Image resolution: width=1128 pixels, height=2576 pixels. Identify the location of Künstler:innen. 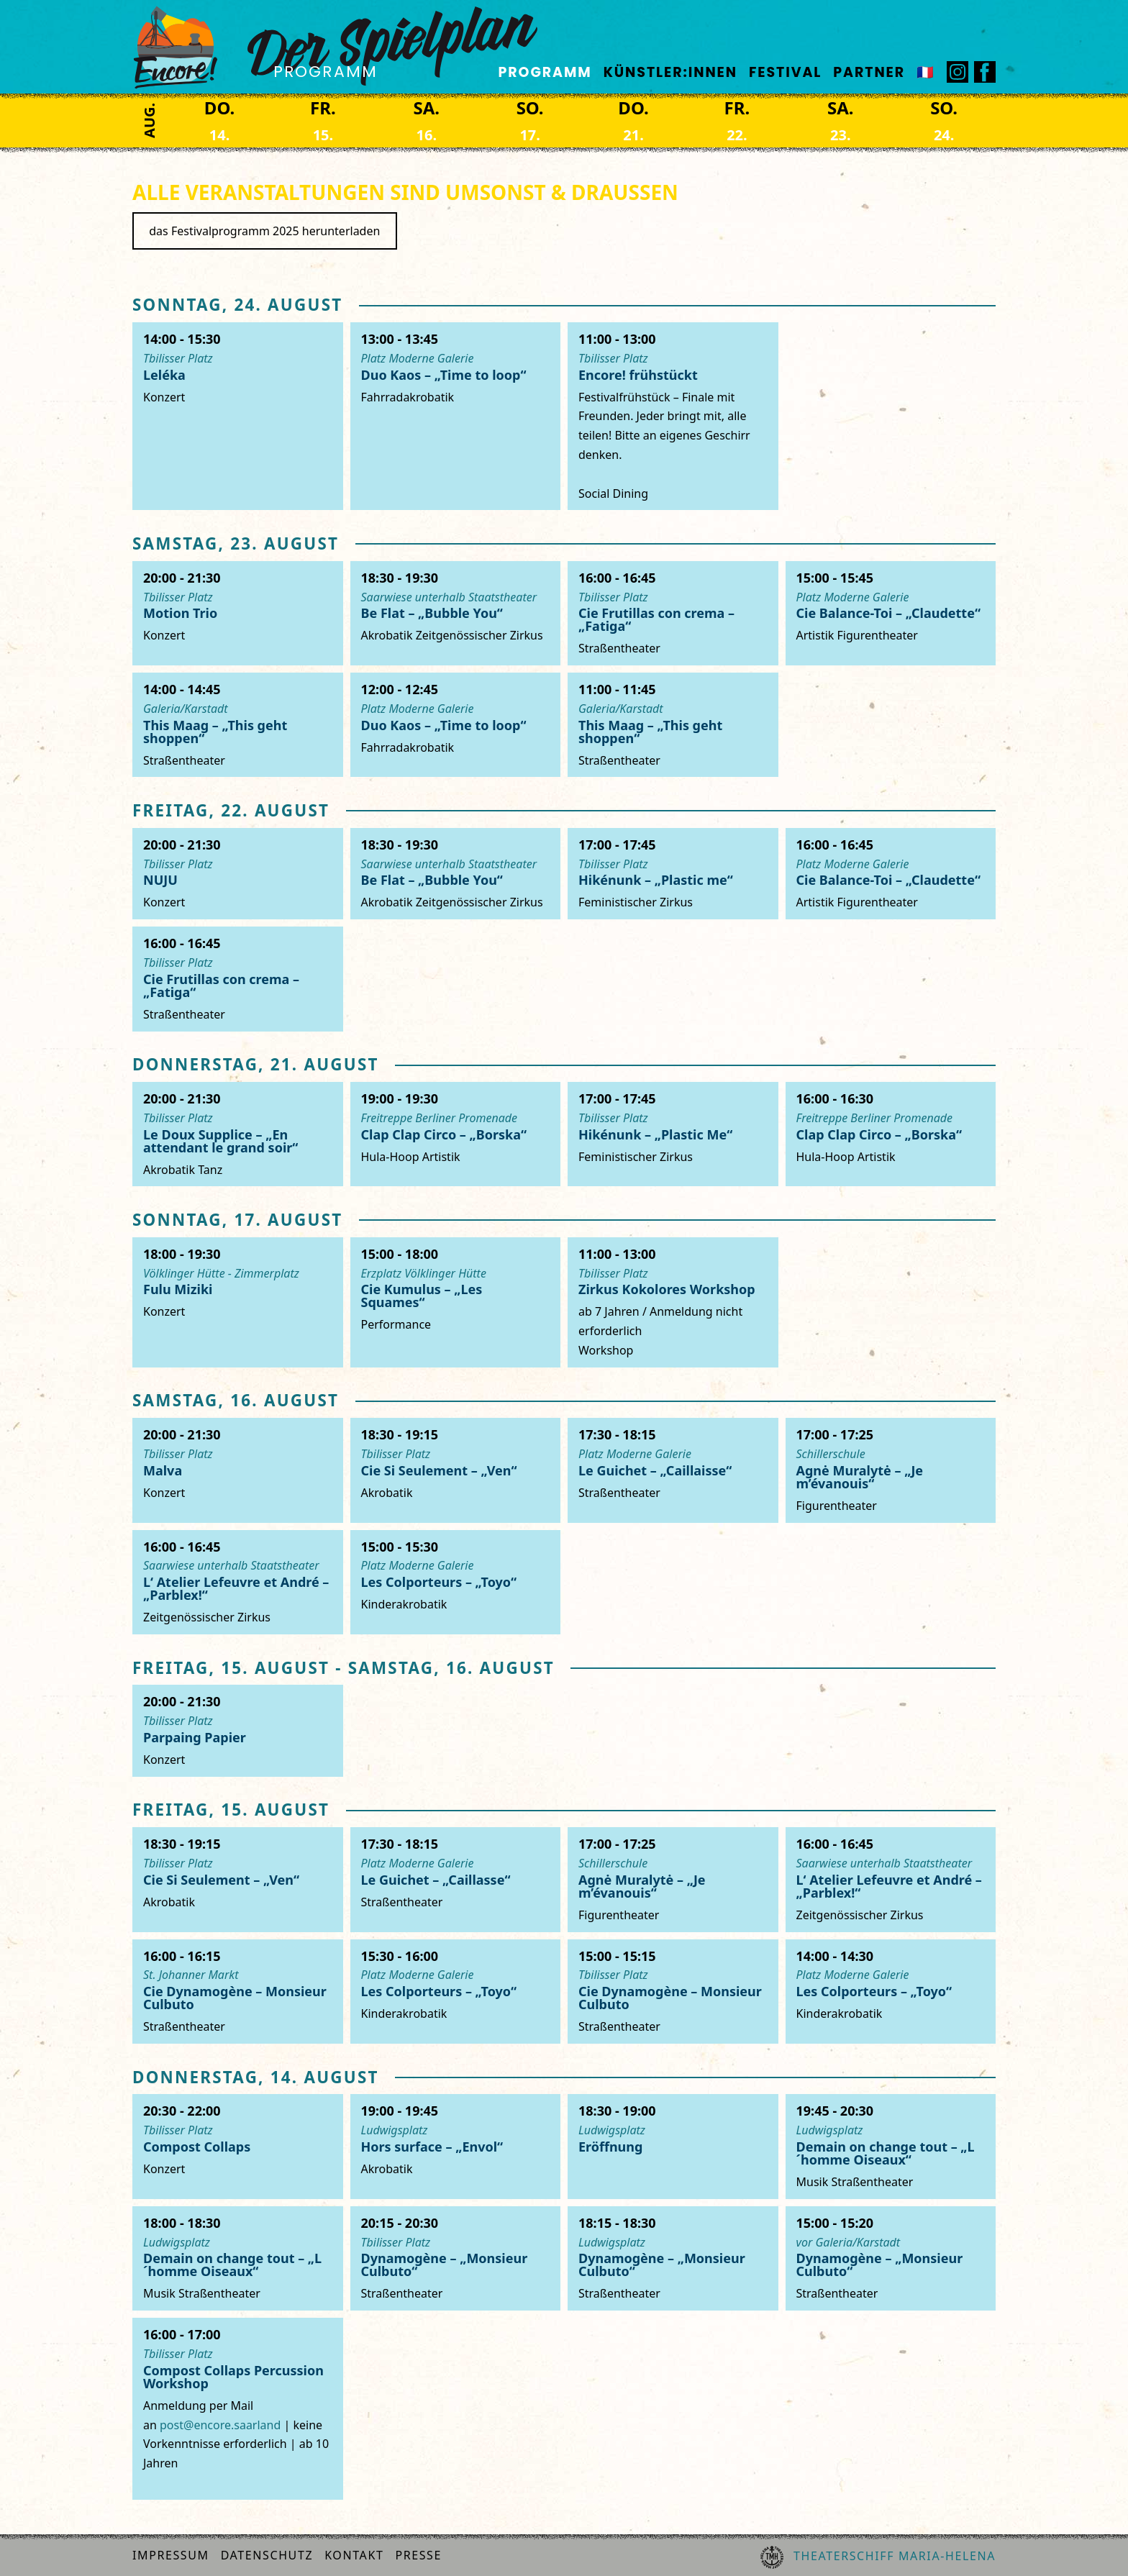
(670, 72).